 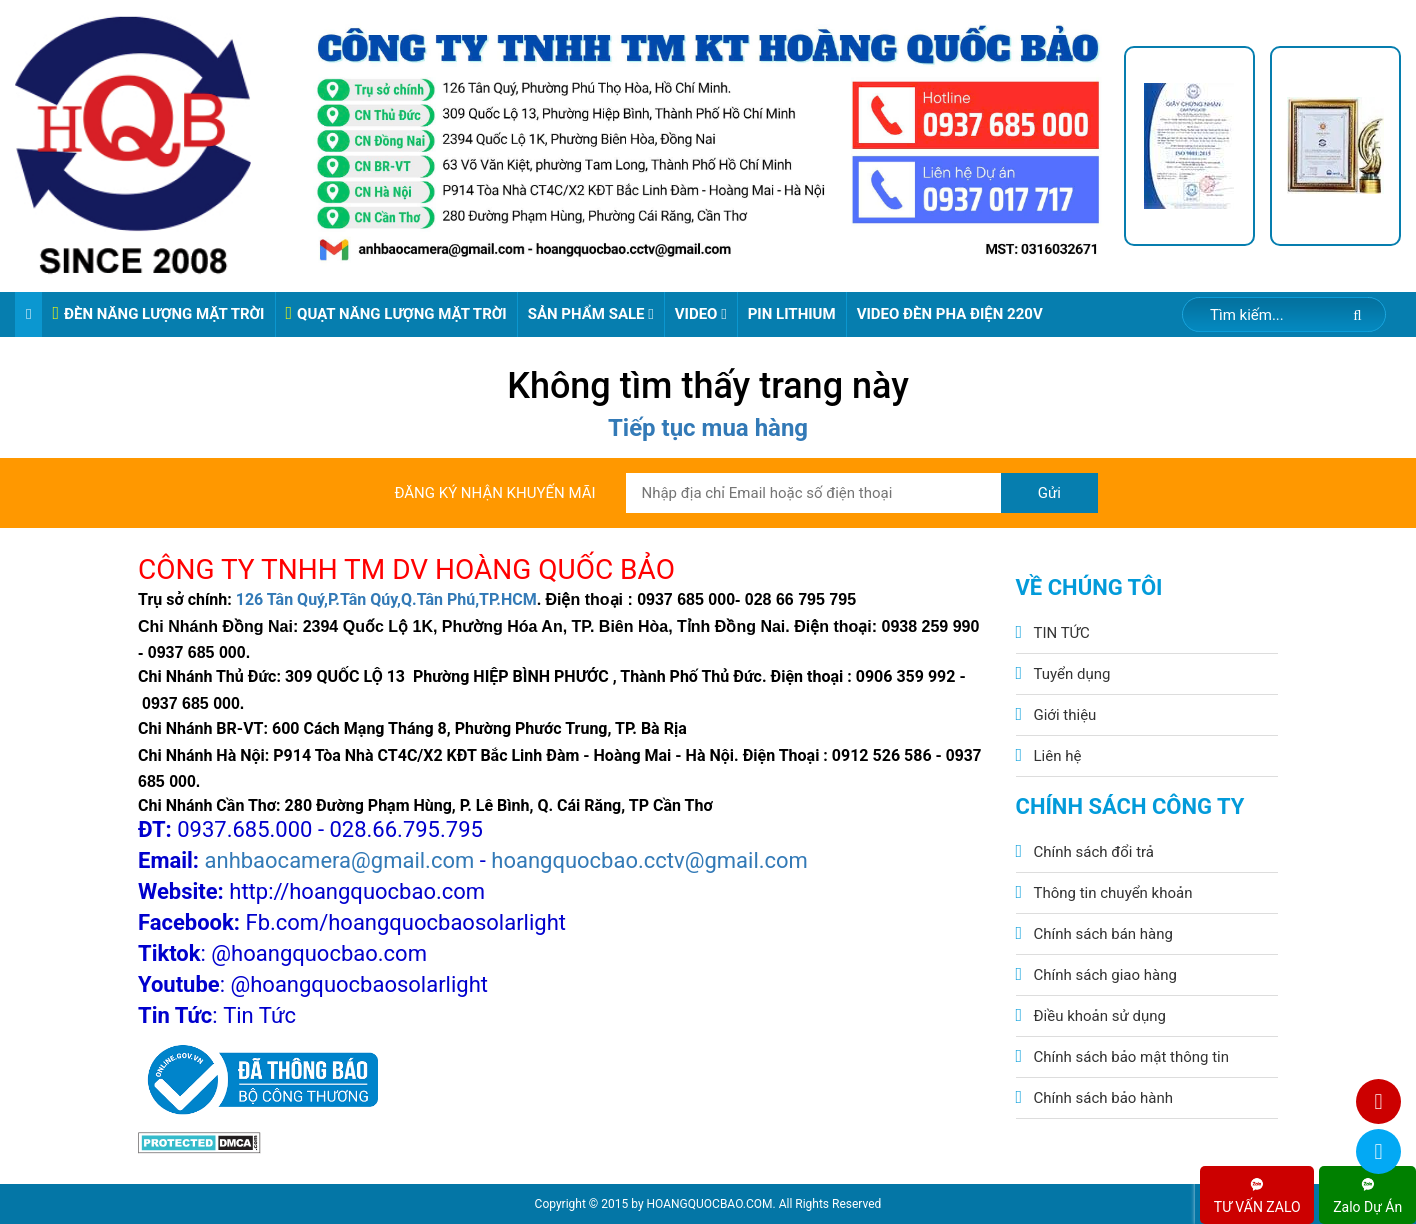 What do you see at coordinates (1049, 493) in the screenshot?
I see `Gửi` at bounding box center [1049, 493].